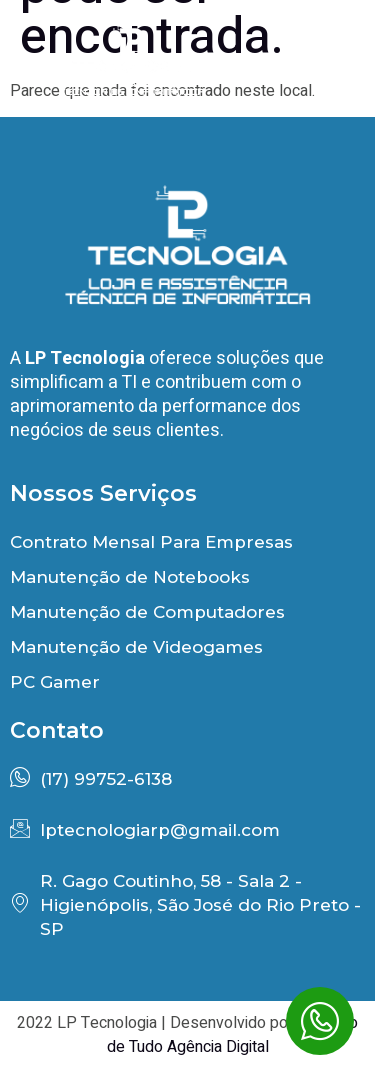  What do you see at coordinates (233, 1035) in the screenshot?
I see `Encontro de Tudo Agência Digital` at bounding box center [233, 1035].